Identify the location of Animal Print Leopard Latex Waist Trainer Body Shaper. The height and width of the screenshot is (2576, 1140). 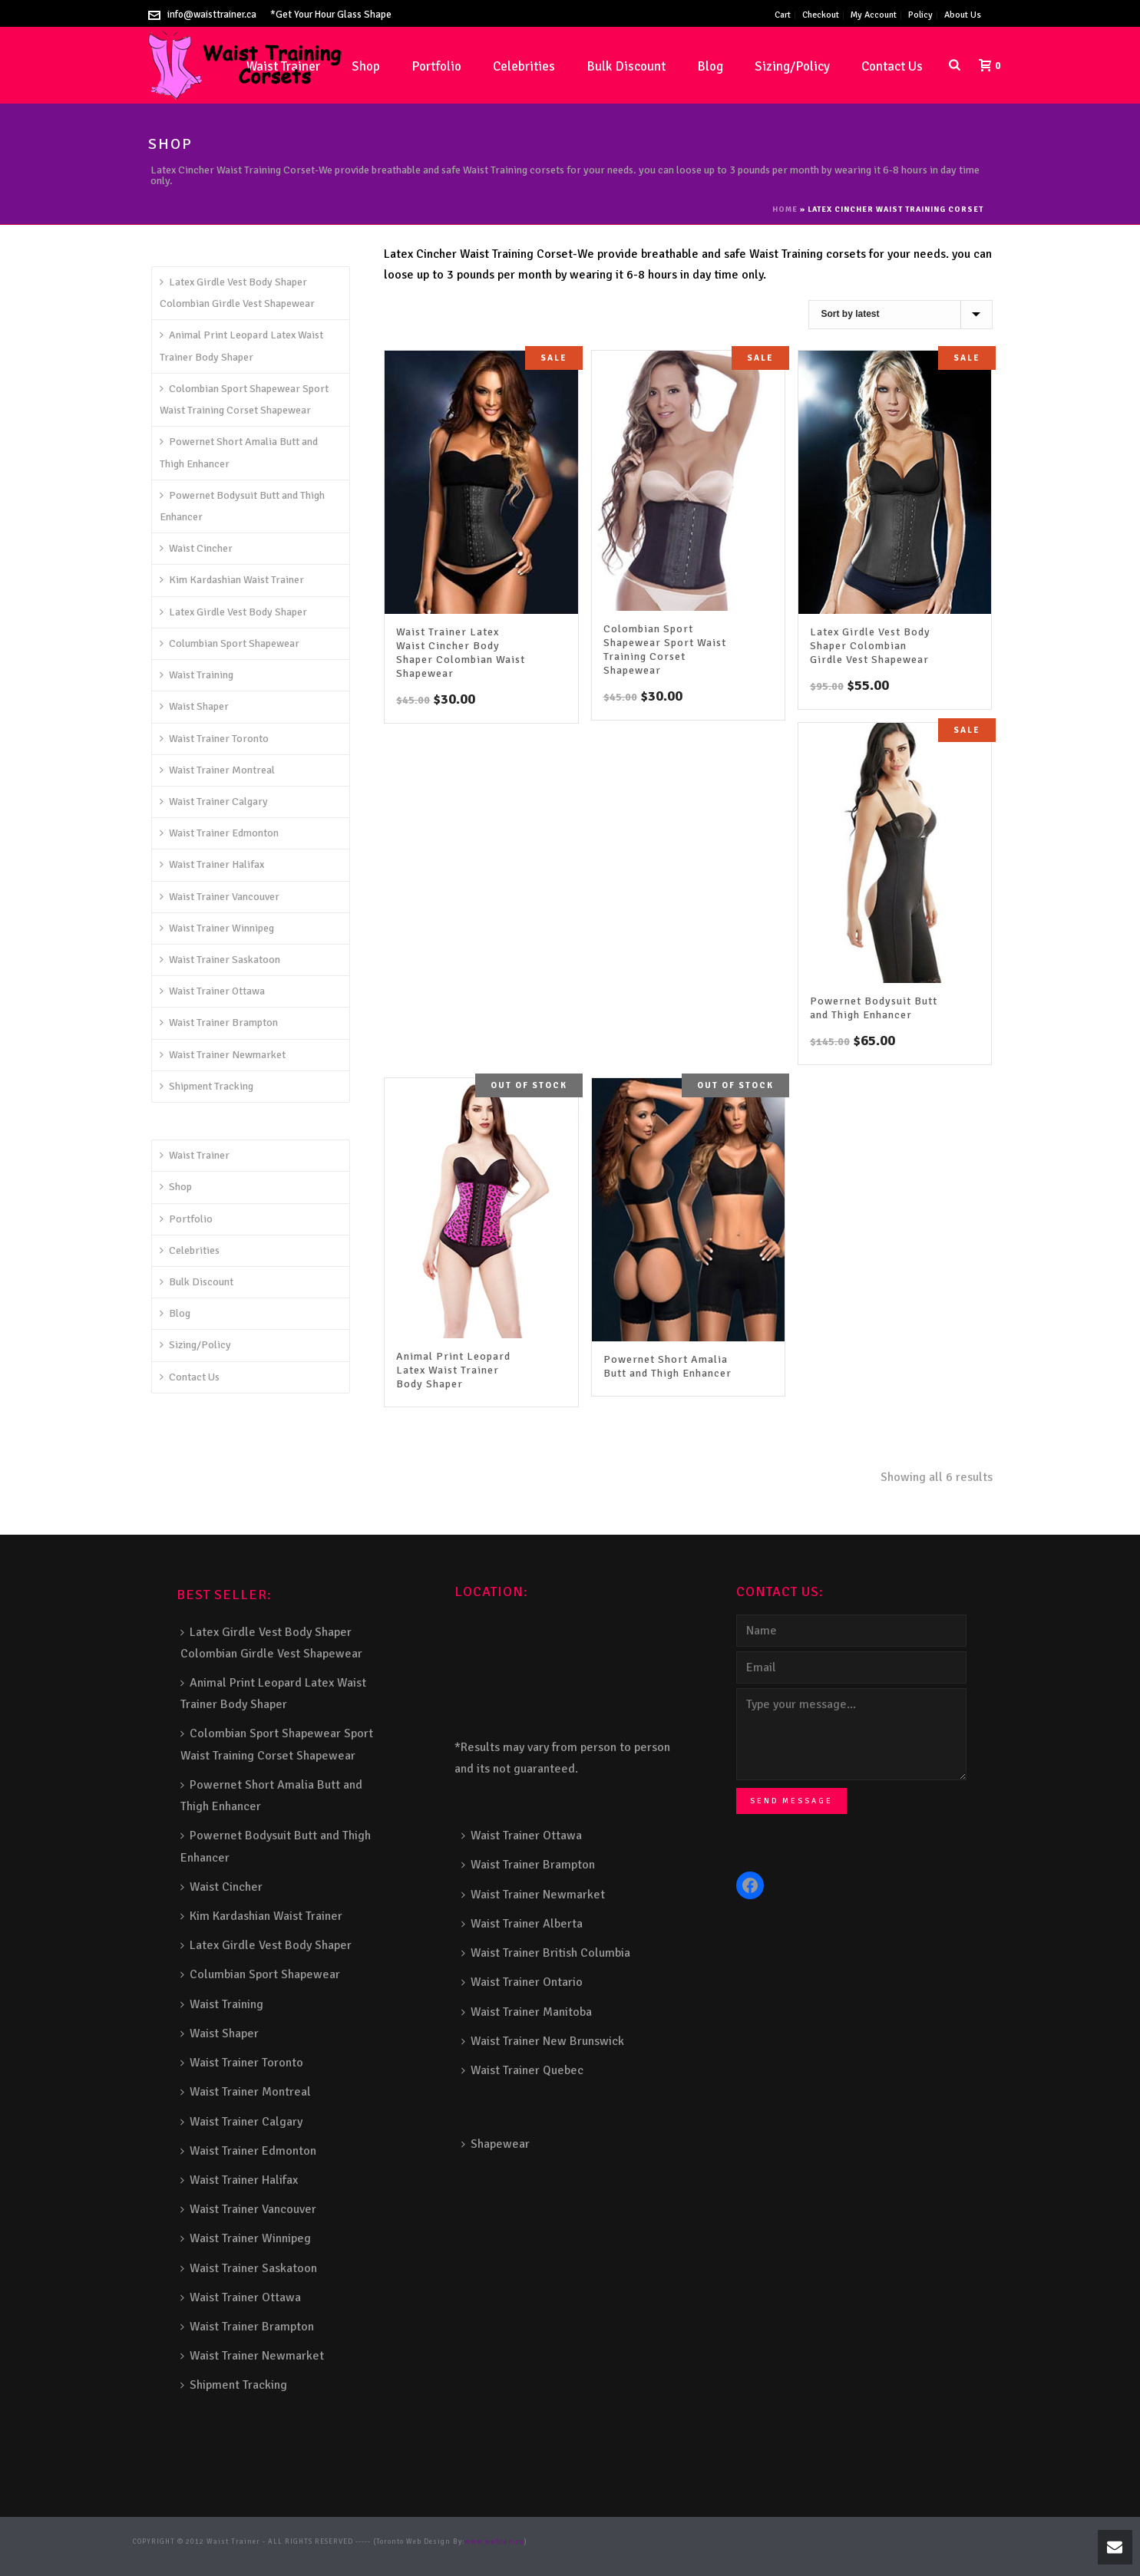
(453, 1370).